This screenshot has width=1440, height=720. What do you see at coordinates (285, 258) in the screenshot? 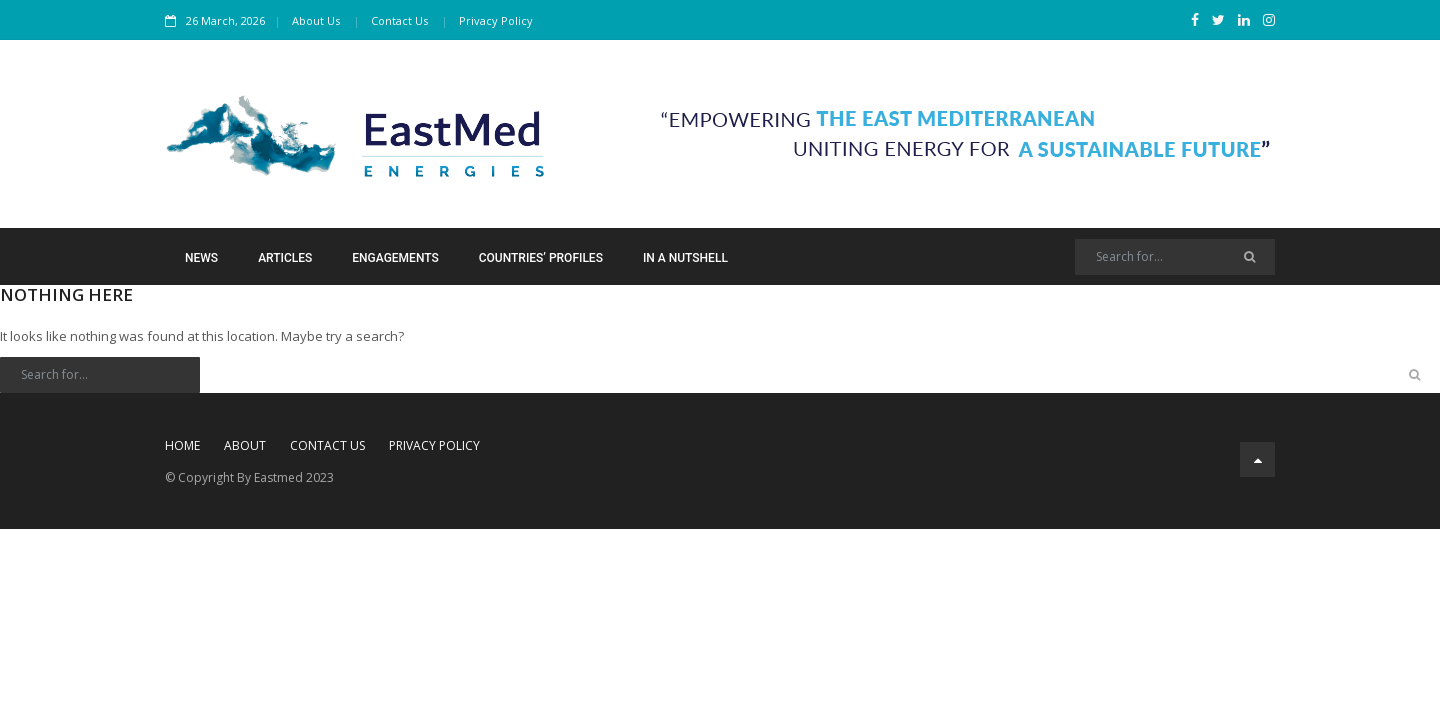
I see `Articles` at bounding box center [285, 258].